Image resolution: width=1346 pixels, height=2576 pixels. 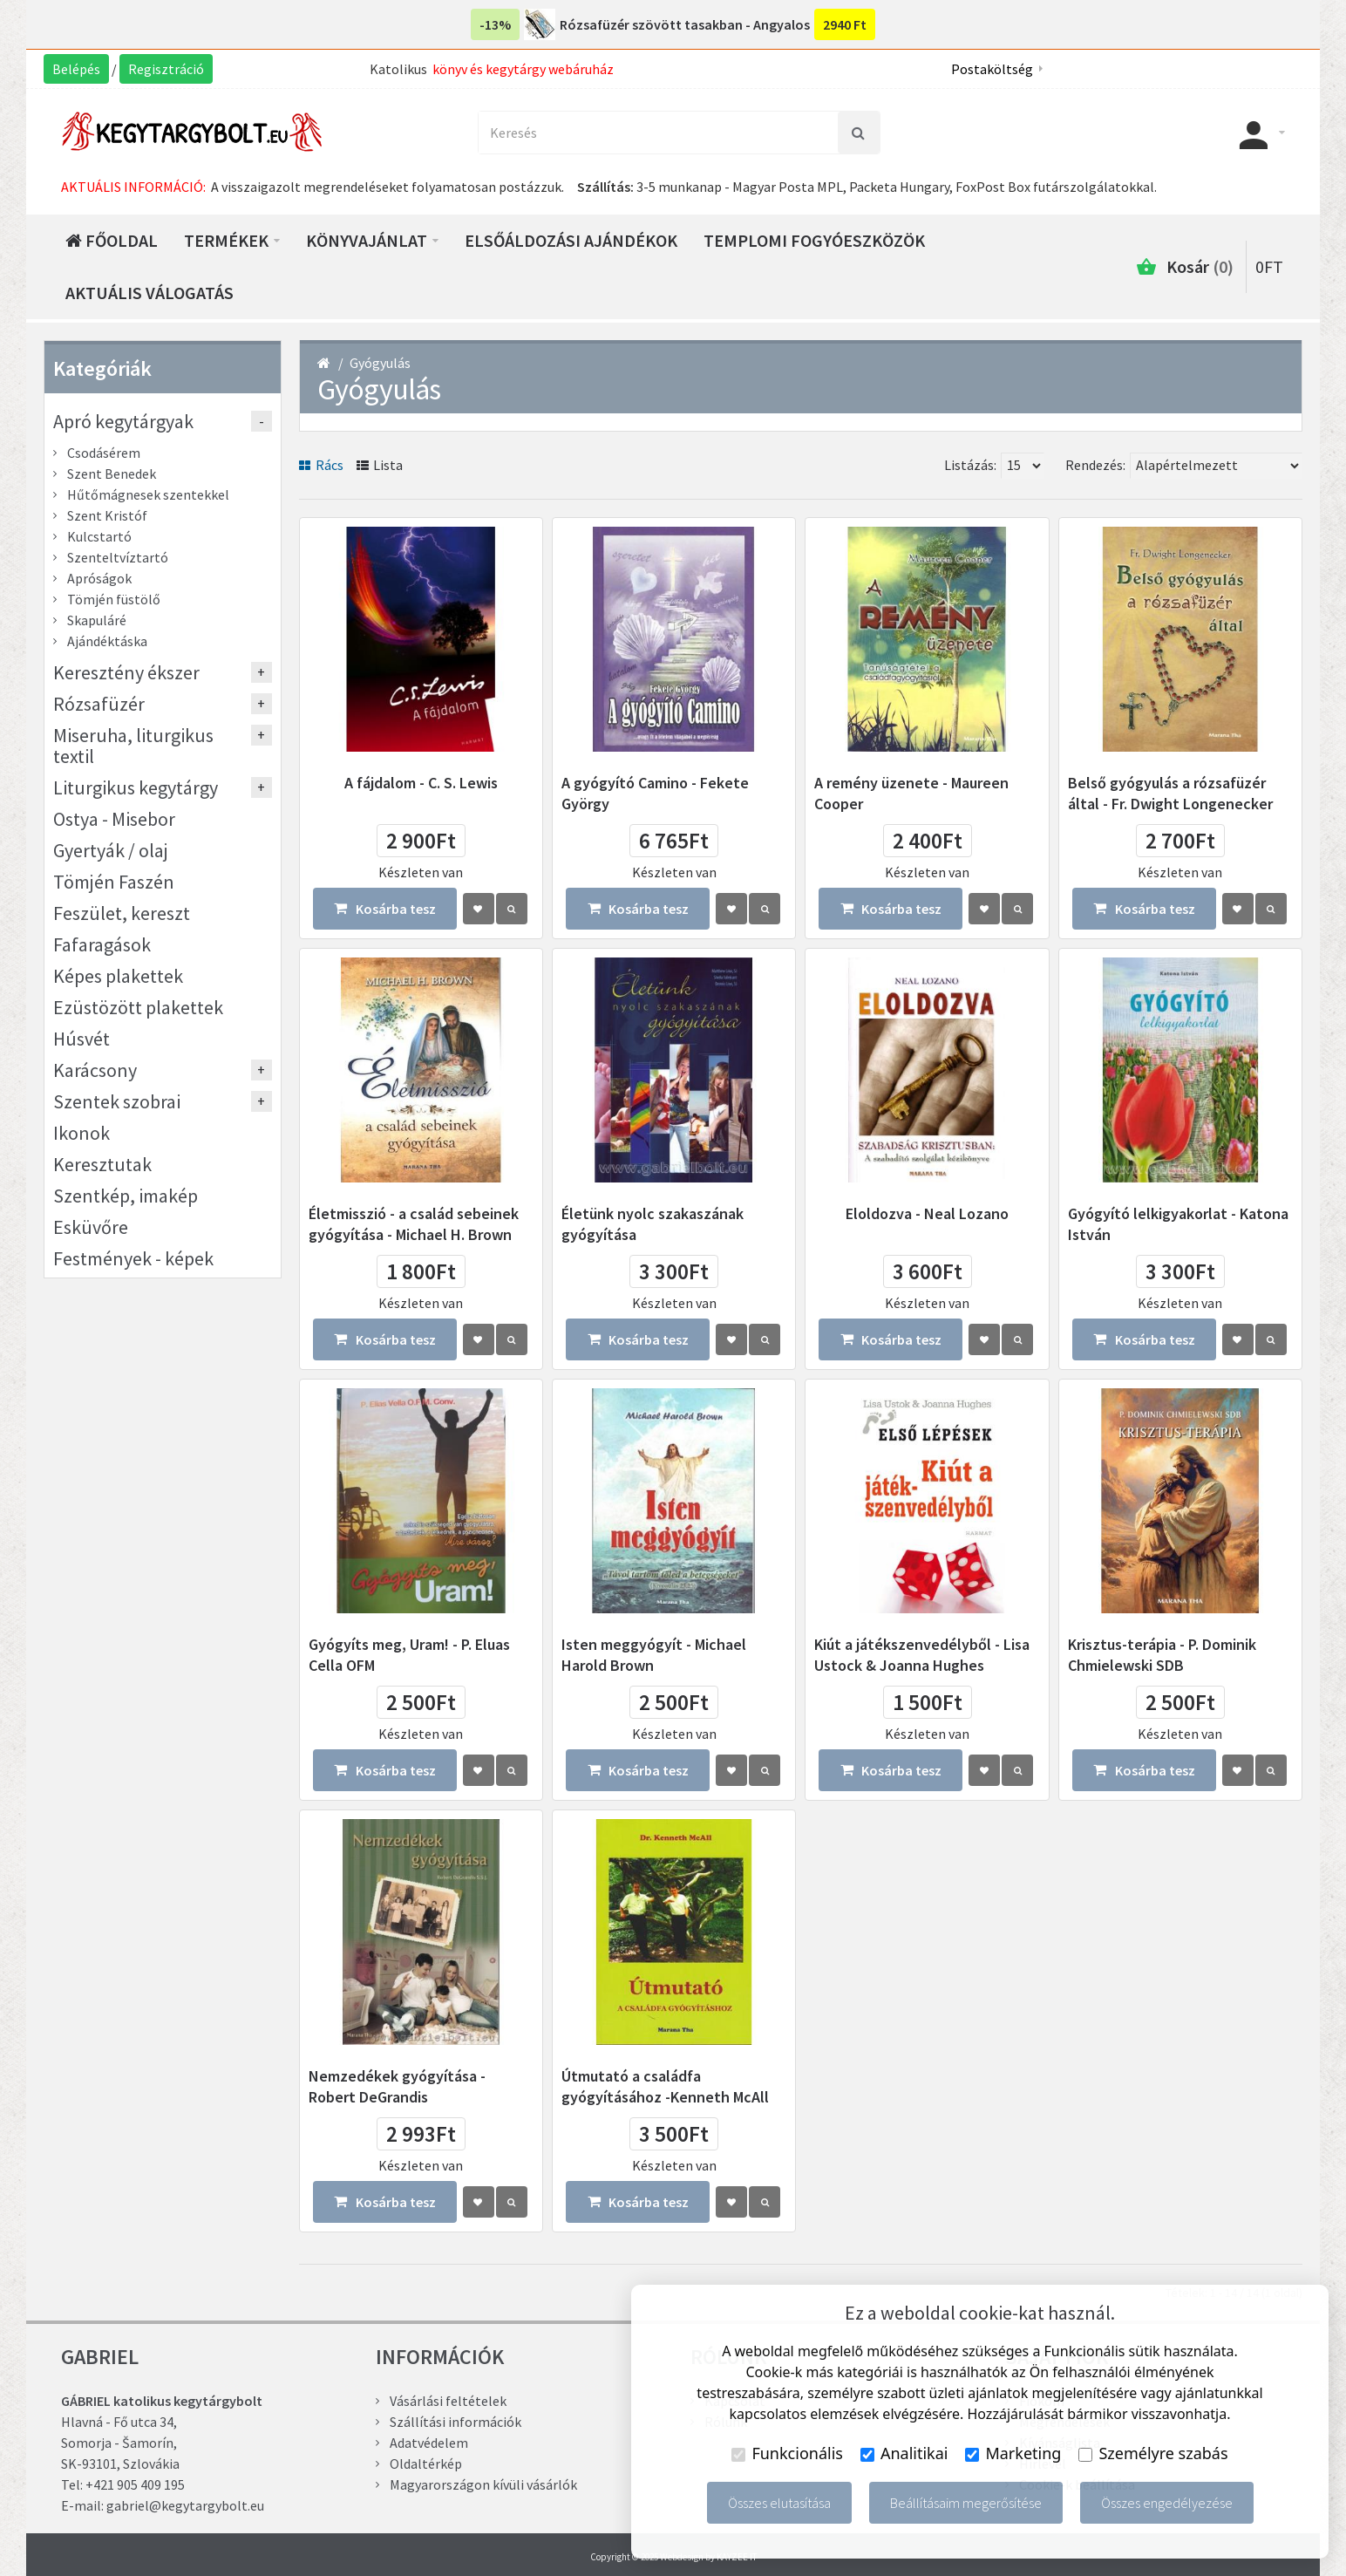 I want to click on Ostya - Misebor, so click(x=114, y=819).